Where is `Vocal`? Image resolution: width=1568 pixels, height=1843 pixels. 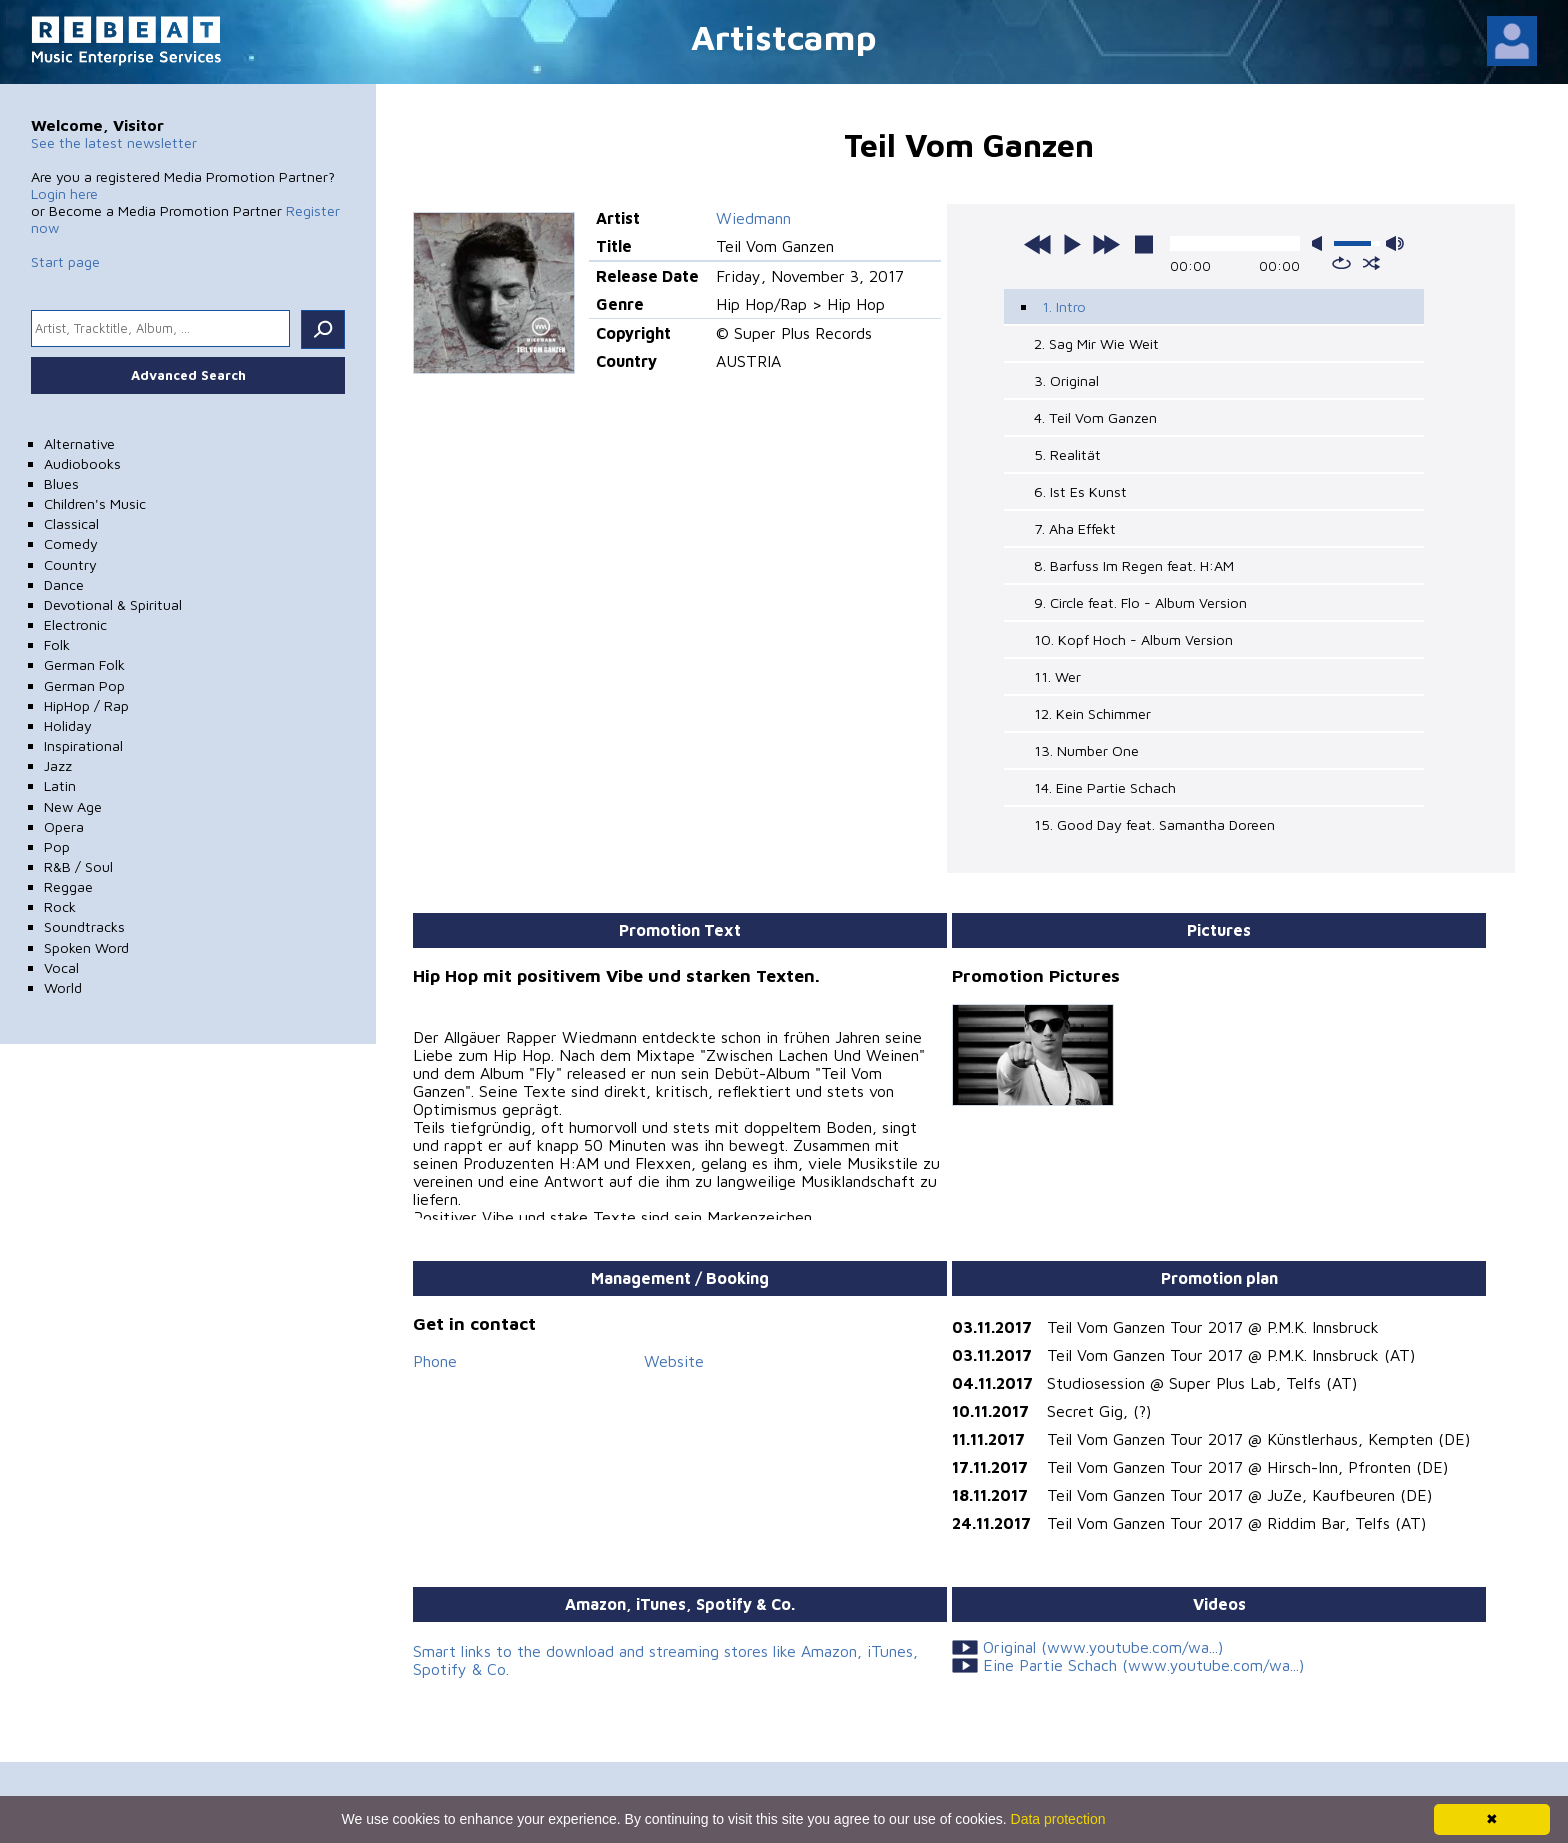
Vocal is located at coordinates (61, 967).